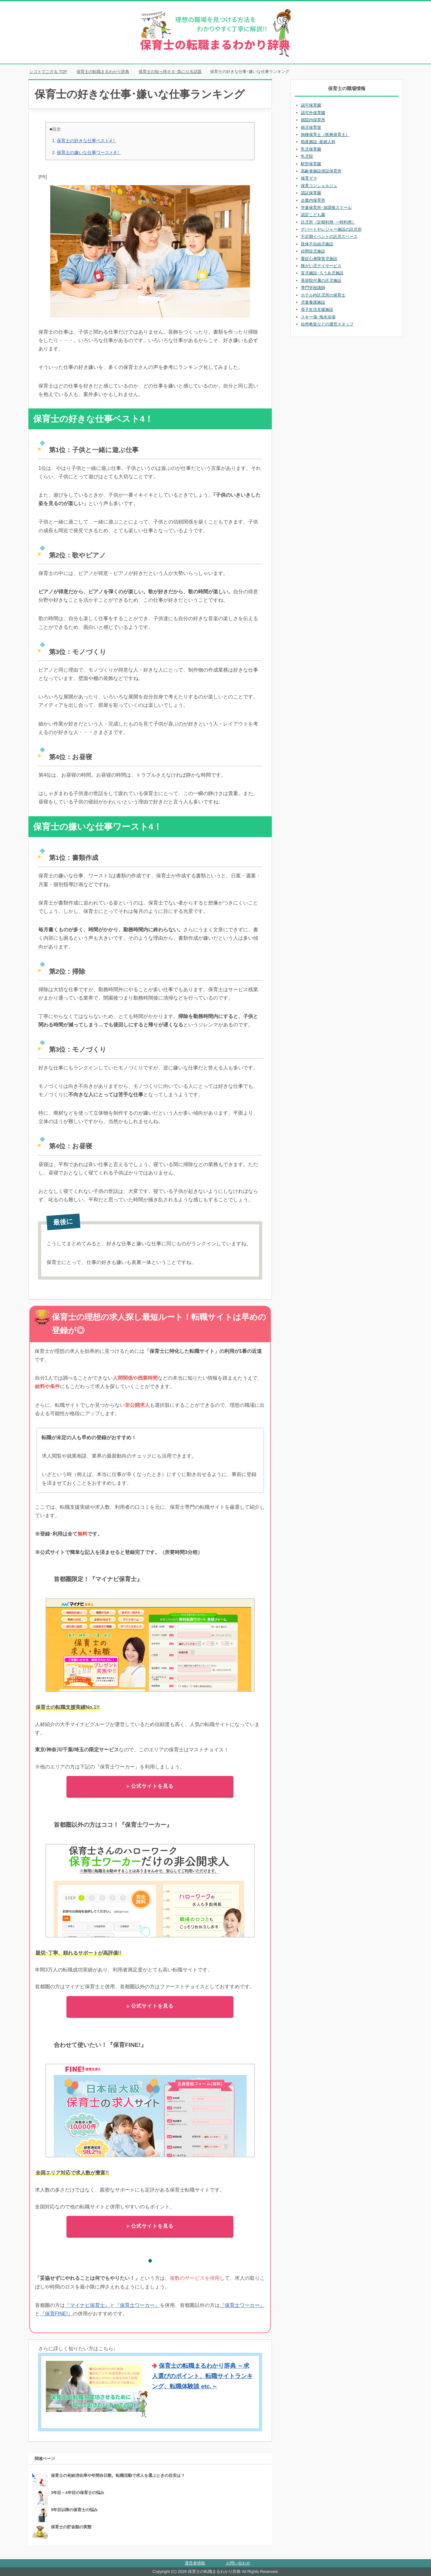 Image resolution: width=431 pixels, height=2576 pixels. I want to click on 保育士の有給消化率や年間休日数。転職活動で求人を選ぶときの目安は？, so click(118, 2475).